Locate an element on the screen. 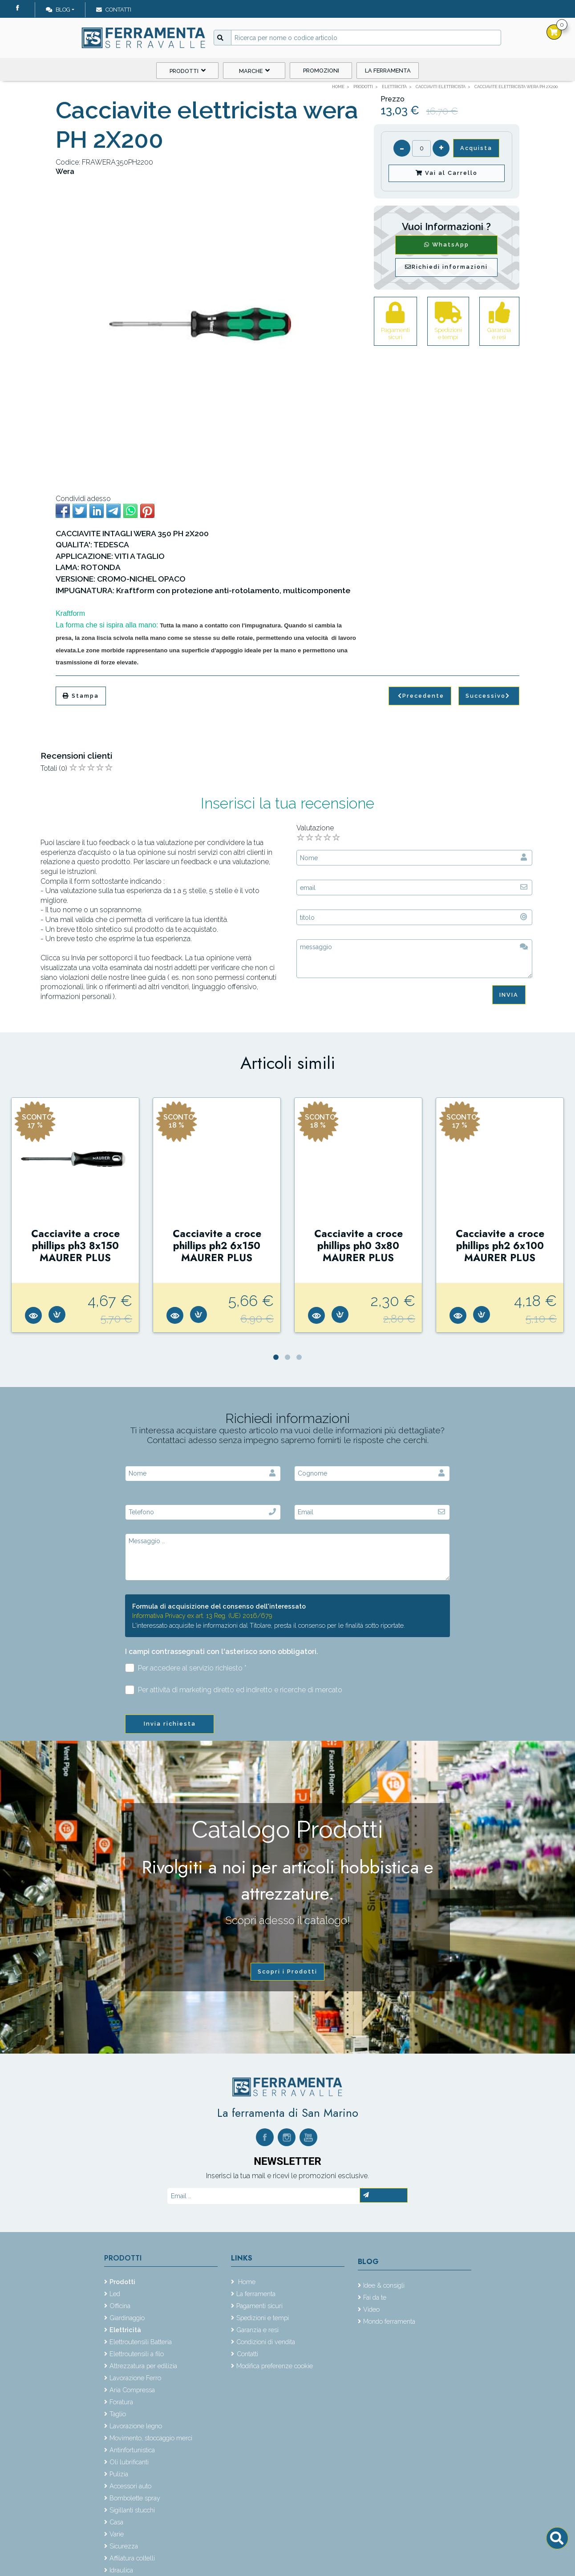 Image resolution: width=575 pixels, height=2576 pixels. Giardinaggio is located at coordinates (127, 2317).